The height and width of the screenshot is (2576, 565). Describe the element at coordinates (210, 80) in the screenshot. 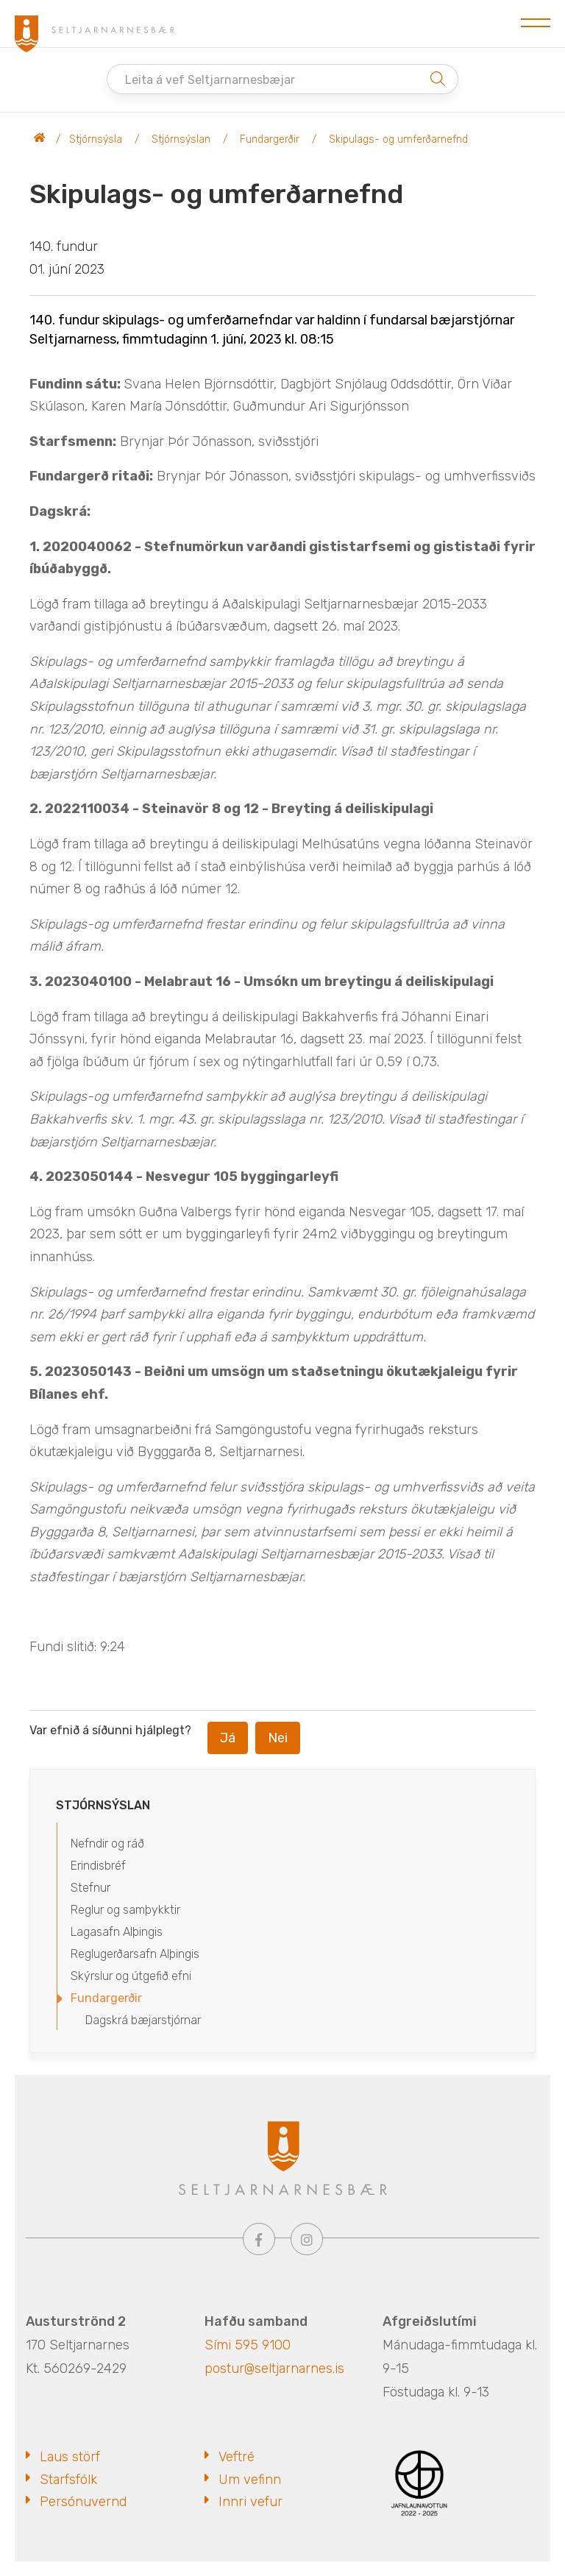

I see `Leita á vef Seltjarnarnesbæjar` at that location.